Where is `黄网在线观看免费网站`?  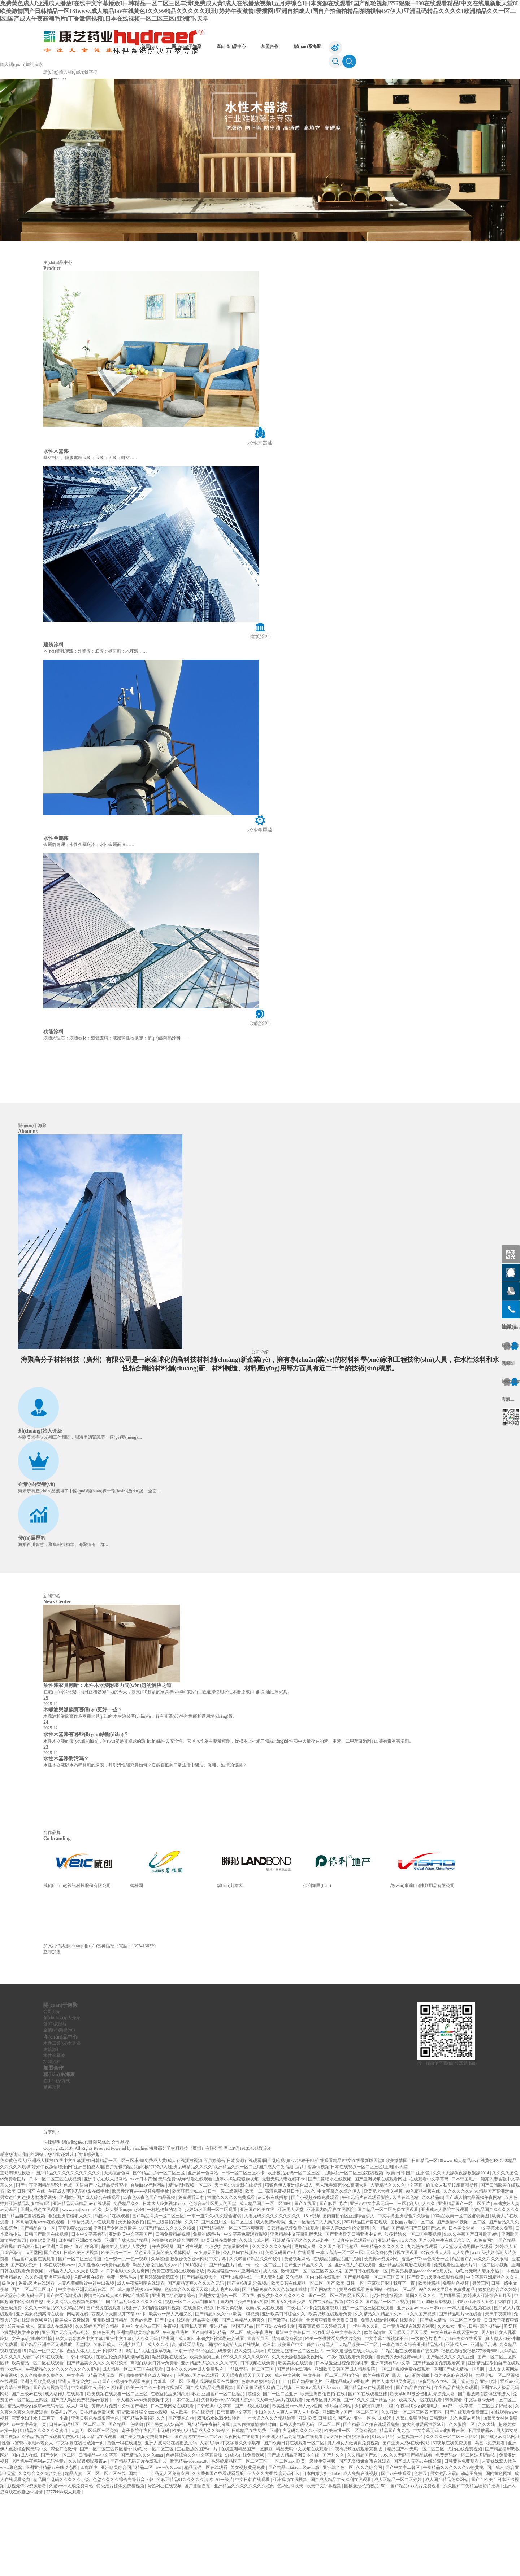 黄网在线观看免费网站 is located at coordinates (361, 2370).